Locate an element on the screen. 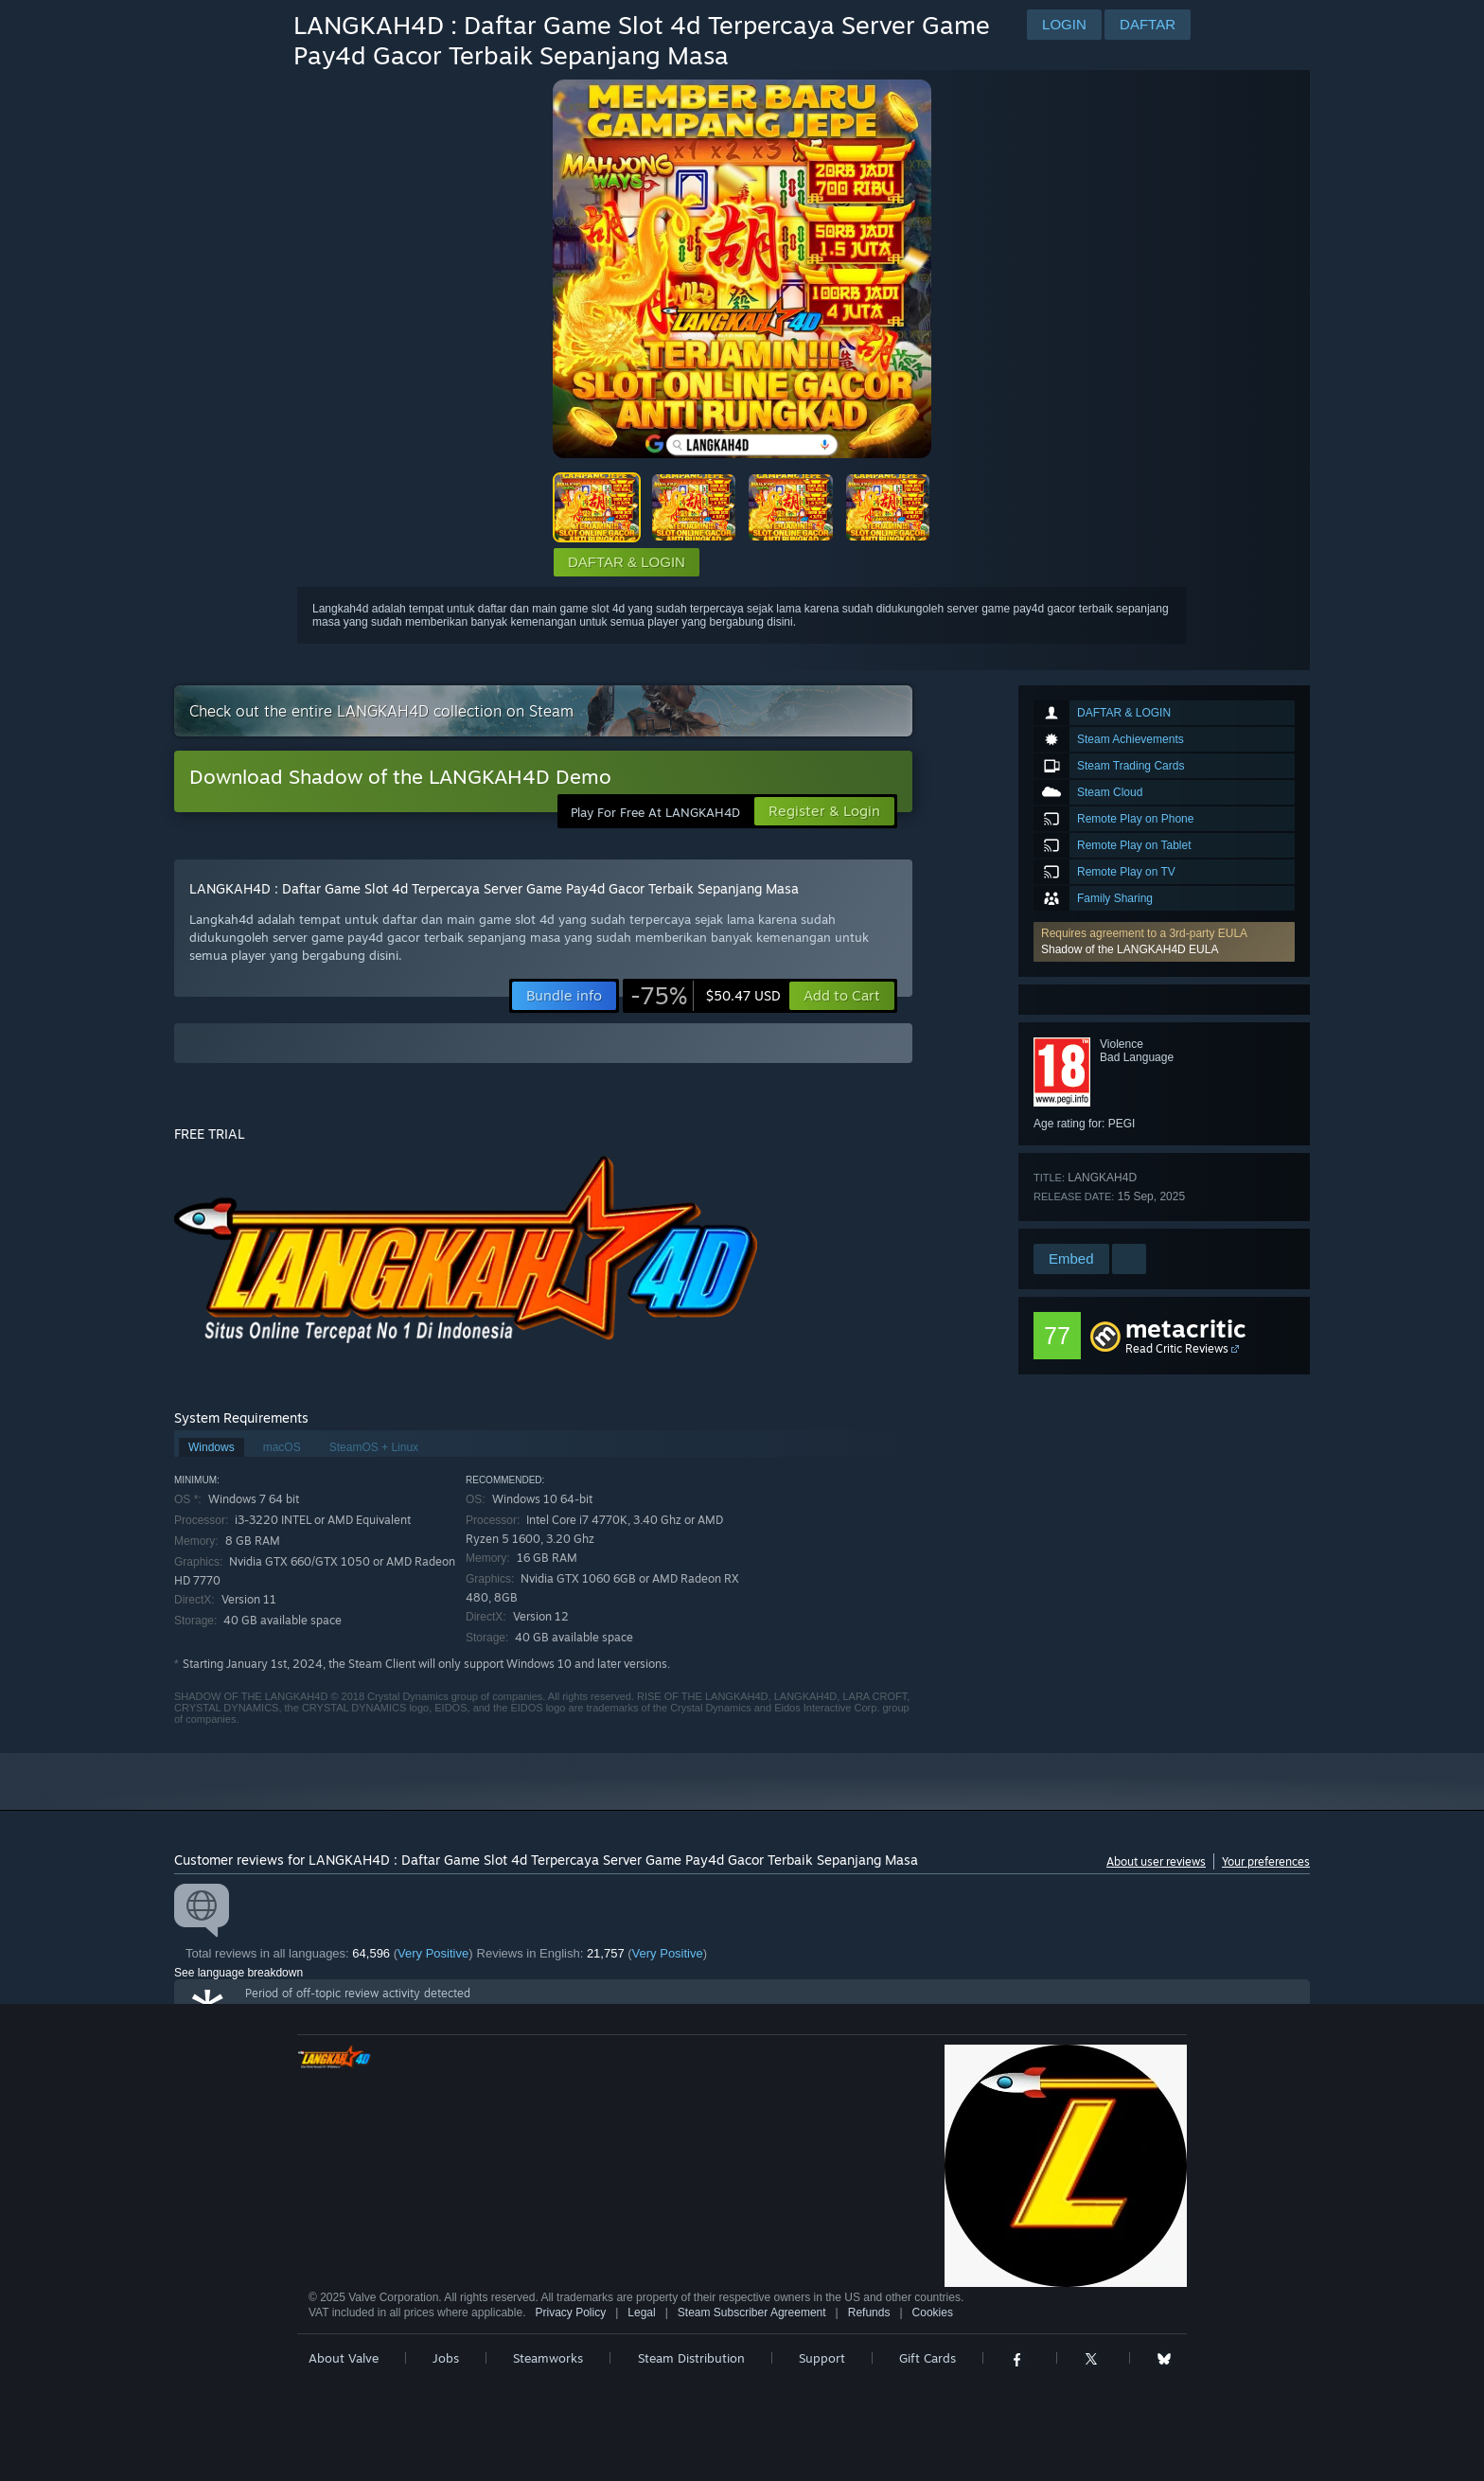 The image size is (1484, 2481). Privacy Policy is located at coordinates (570, 2312).